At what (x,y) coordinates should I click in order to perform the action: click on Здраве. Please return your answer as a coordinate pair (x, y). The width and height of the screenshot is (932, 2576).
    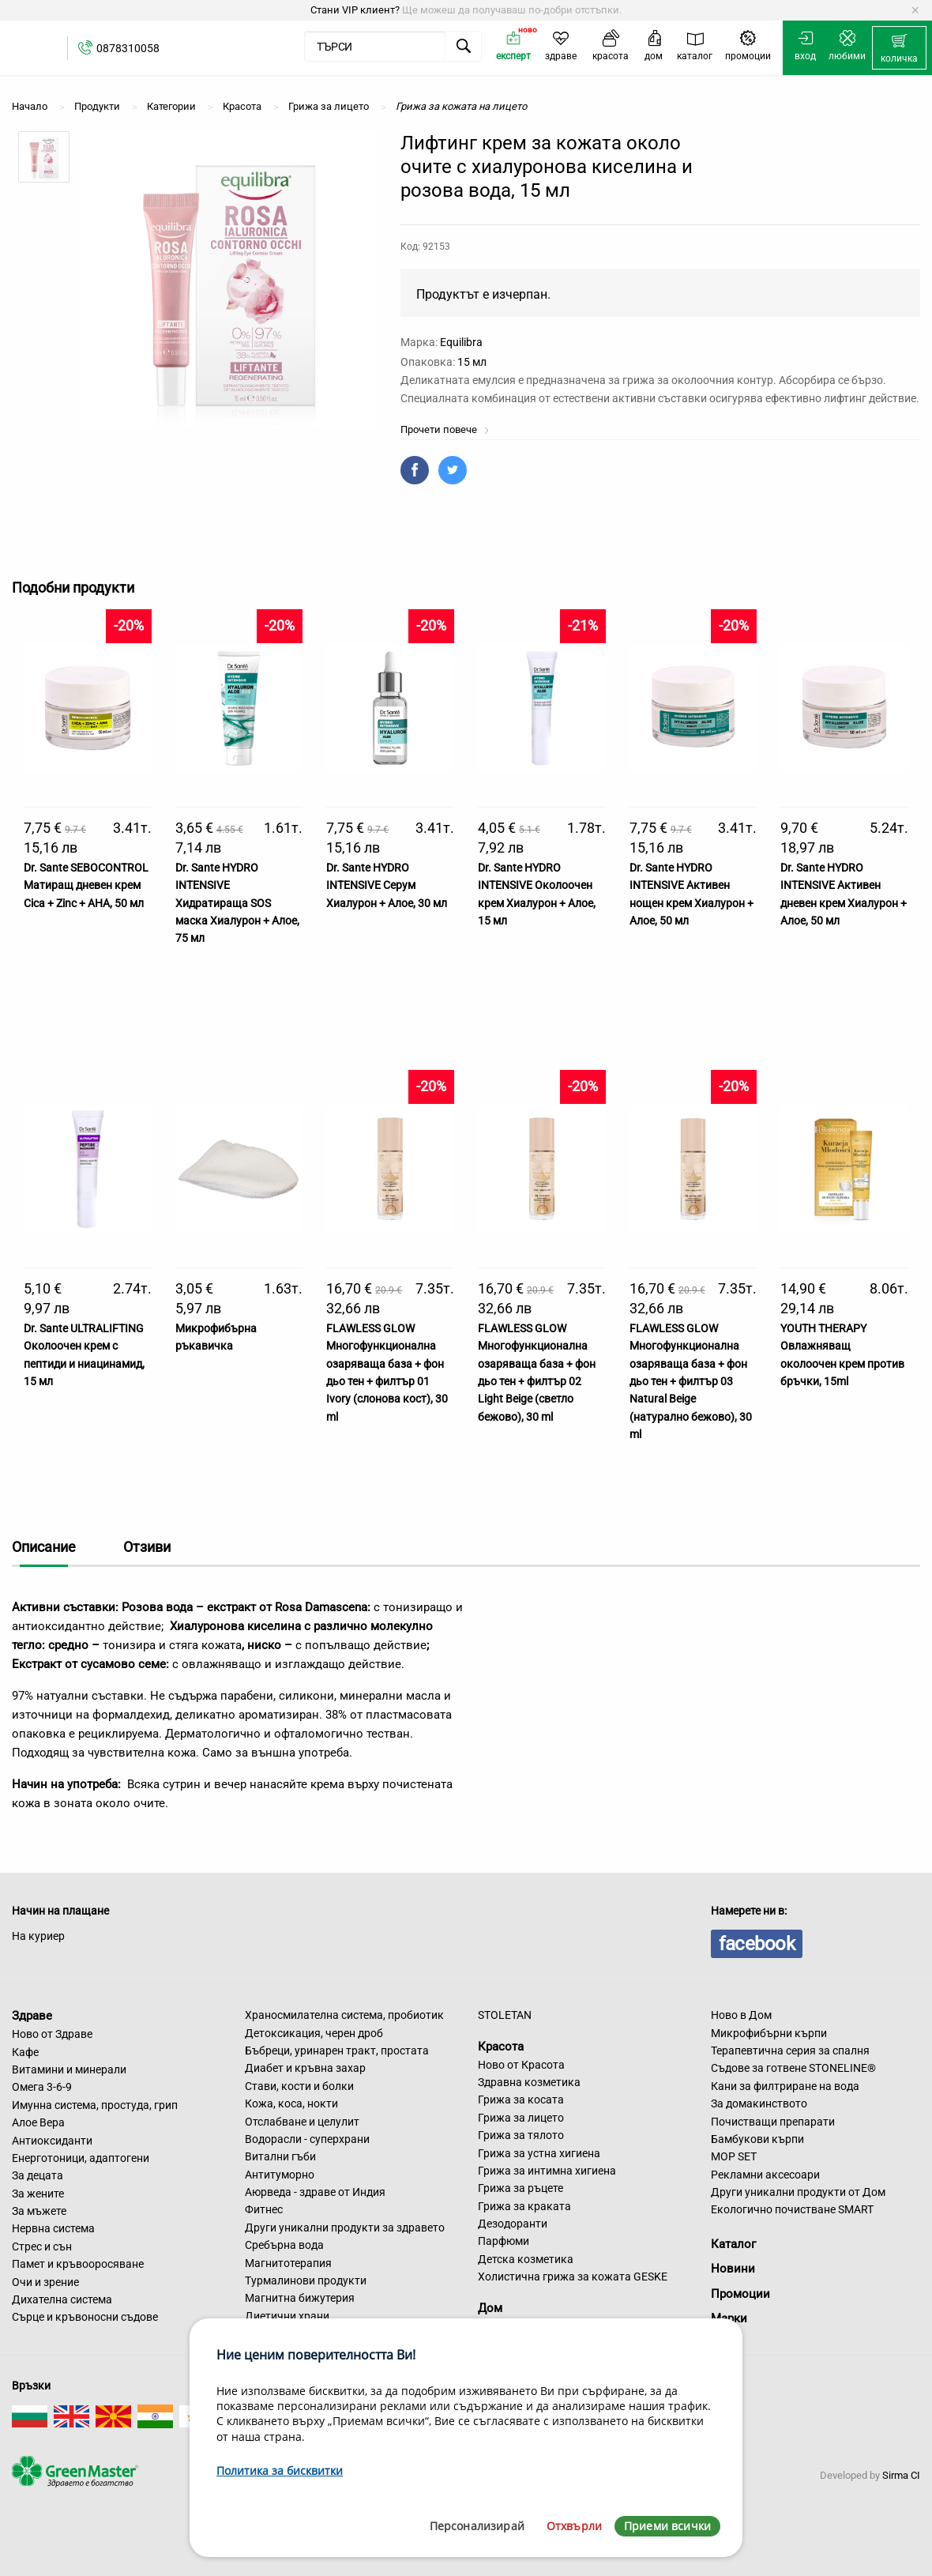
    Looking at the image, I should click on (32, 2016).